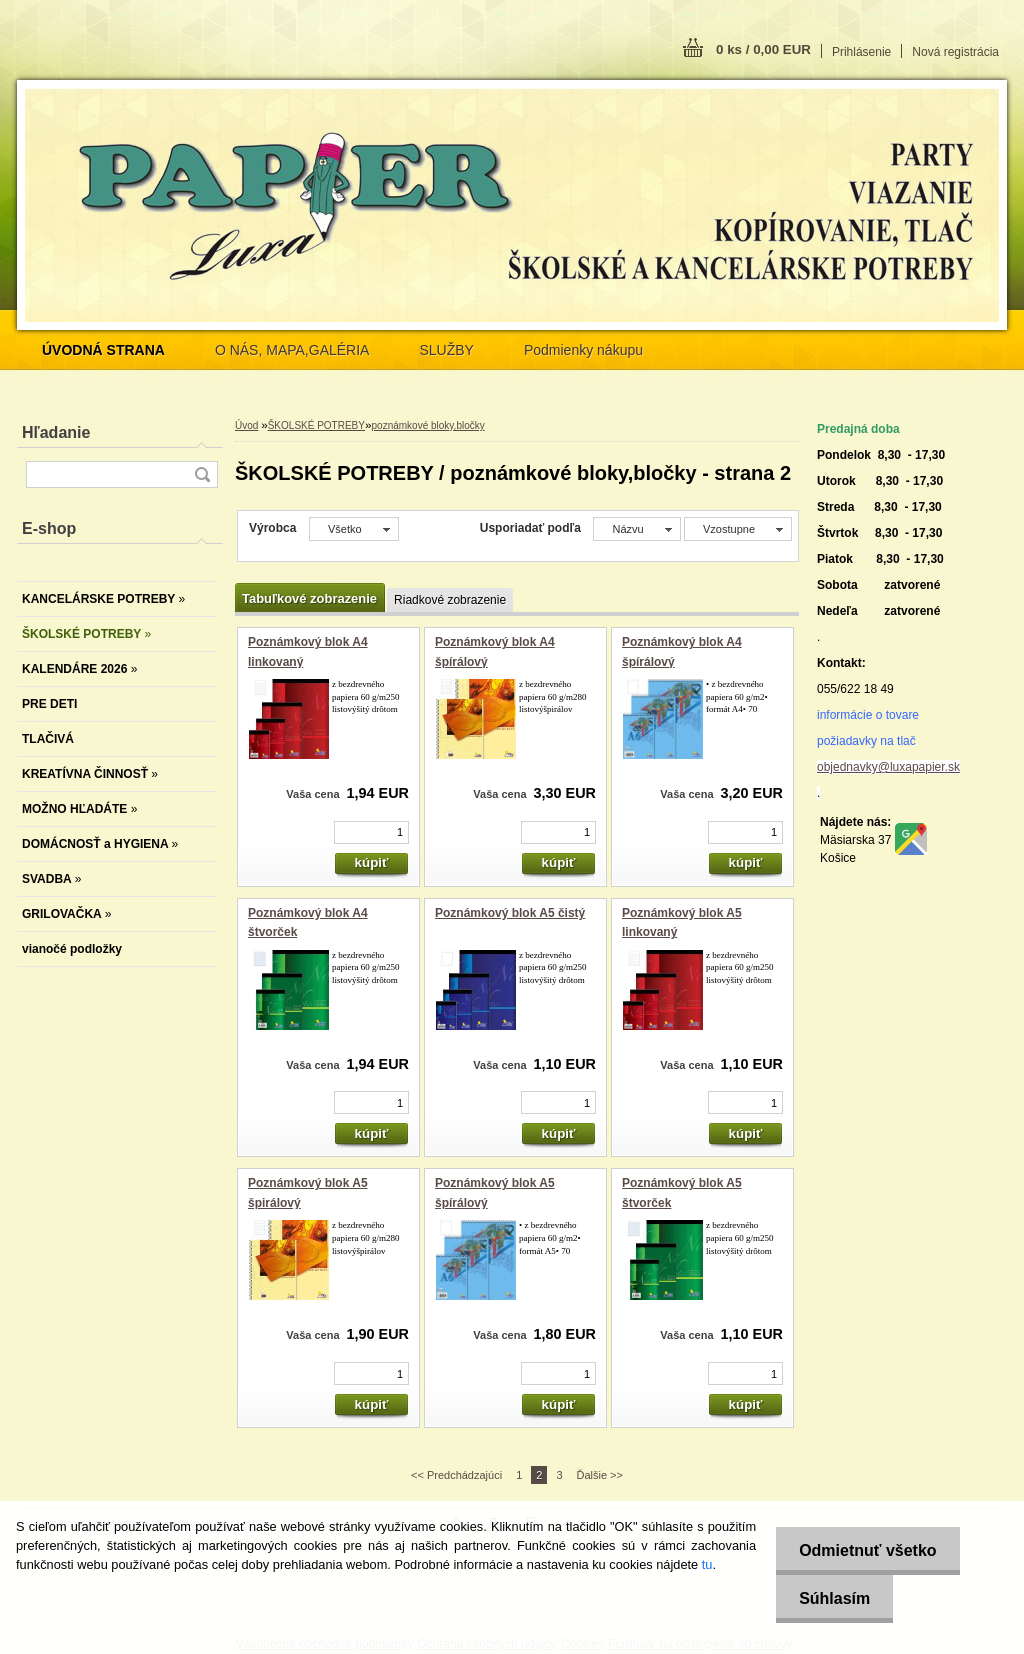 Image resolution: width=1024 pixels, height=1654 pixels. Describe the element at coordinates (246, 425) in the screenshot. I see `Úvod` at that location.